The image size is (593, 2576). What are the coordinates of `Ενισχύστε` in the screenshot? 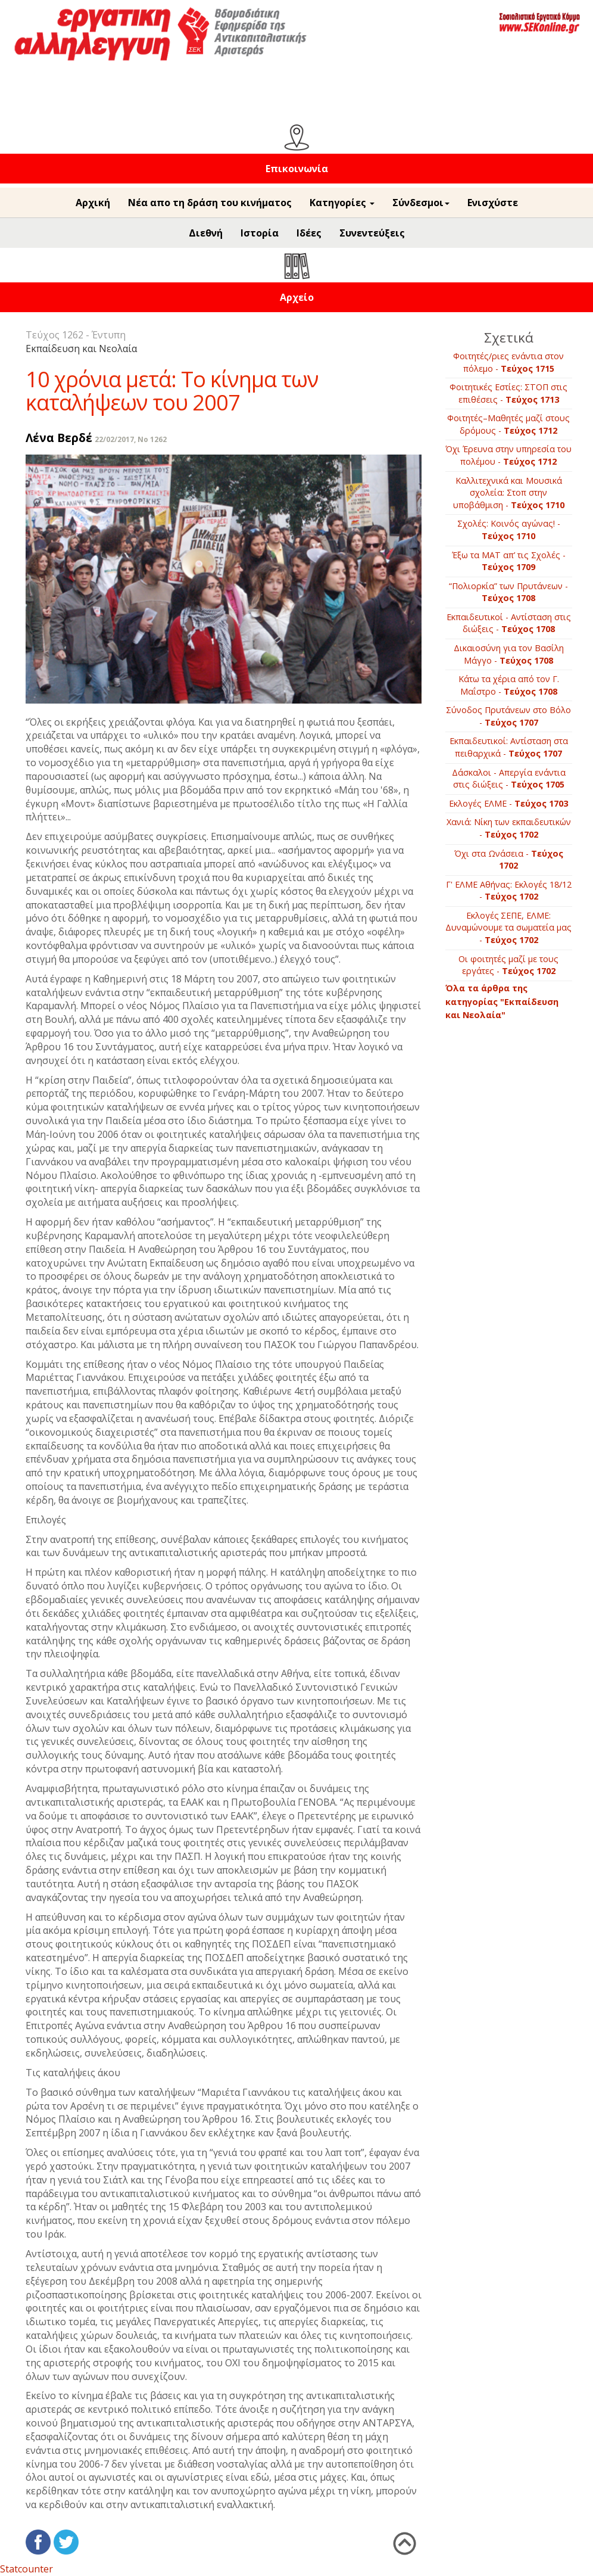 It's located at (492, 202).